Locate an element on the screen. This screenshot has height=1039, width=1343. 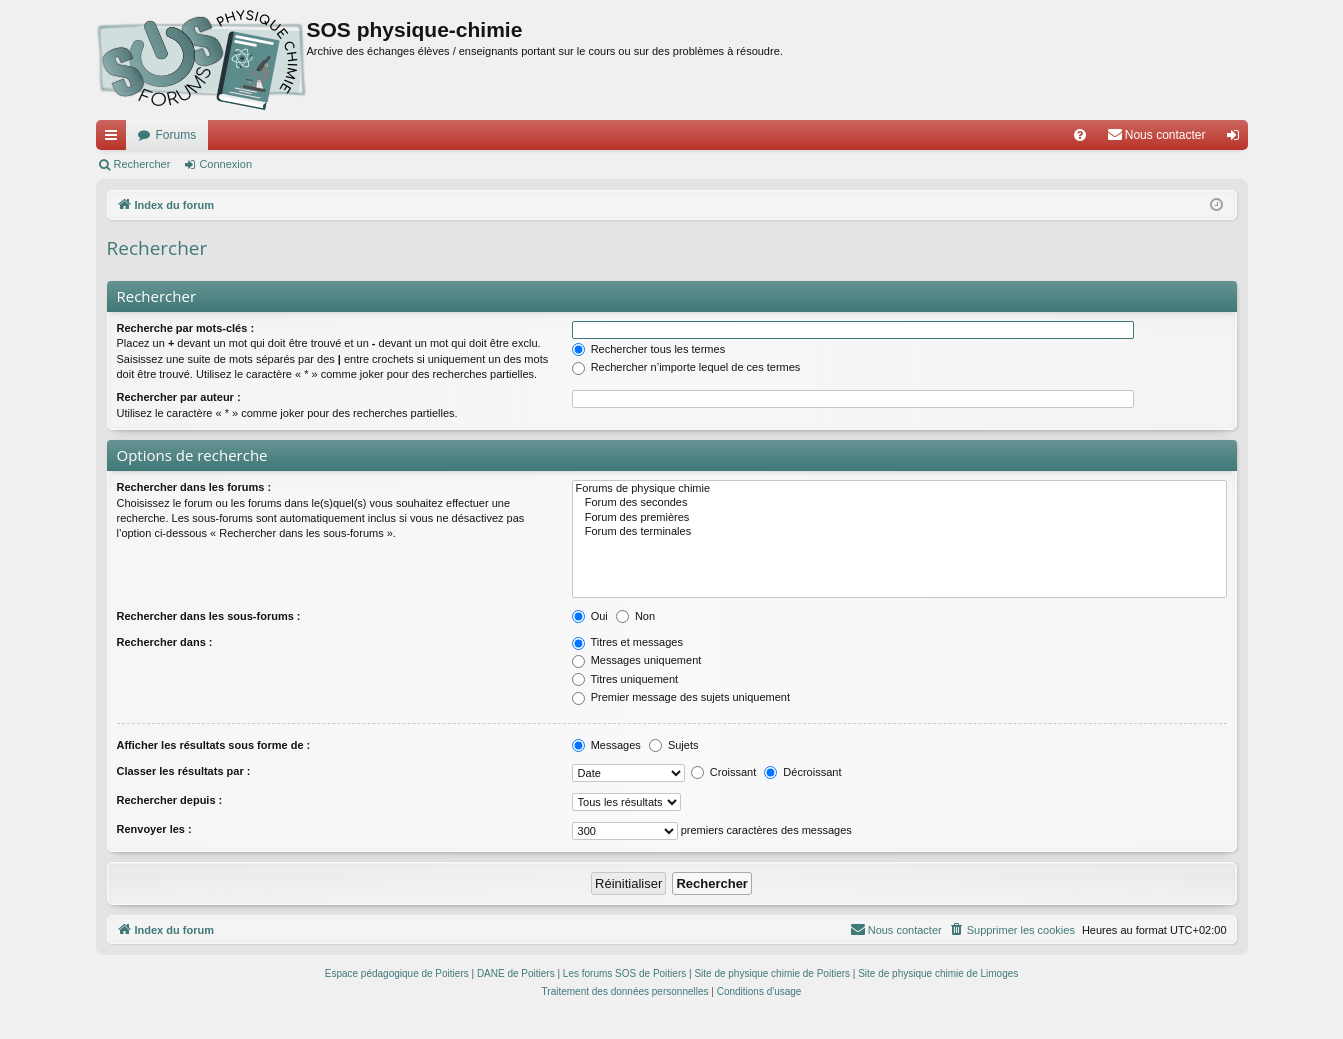
Forums de physique chimie is located at coordinates (899, 489).